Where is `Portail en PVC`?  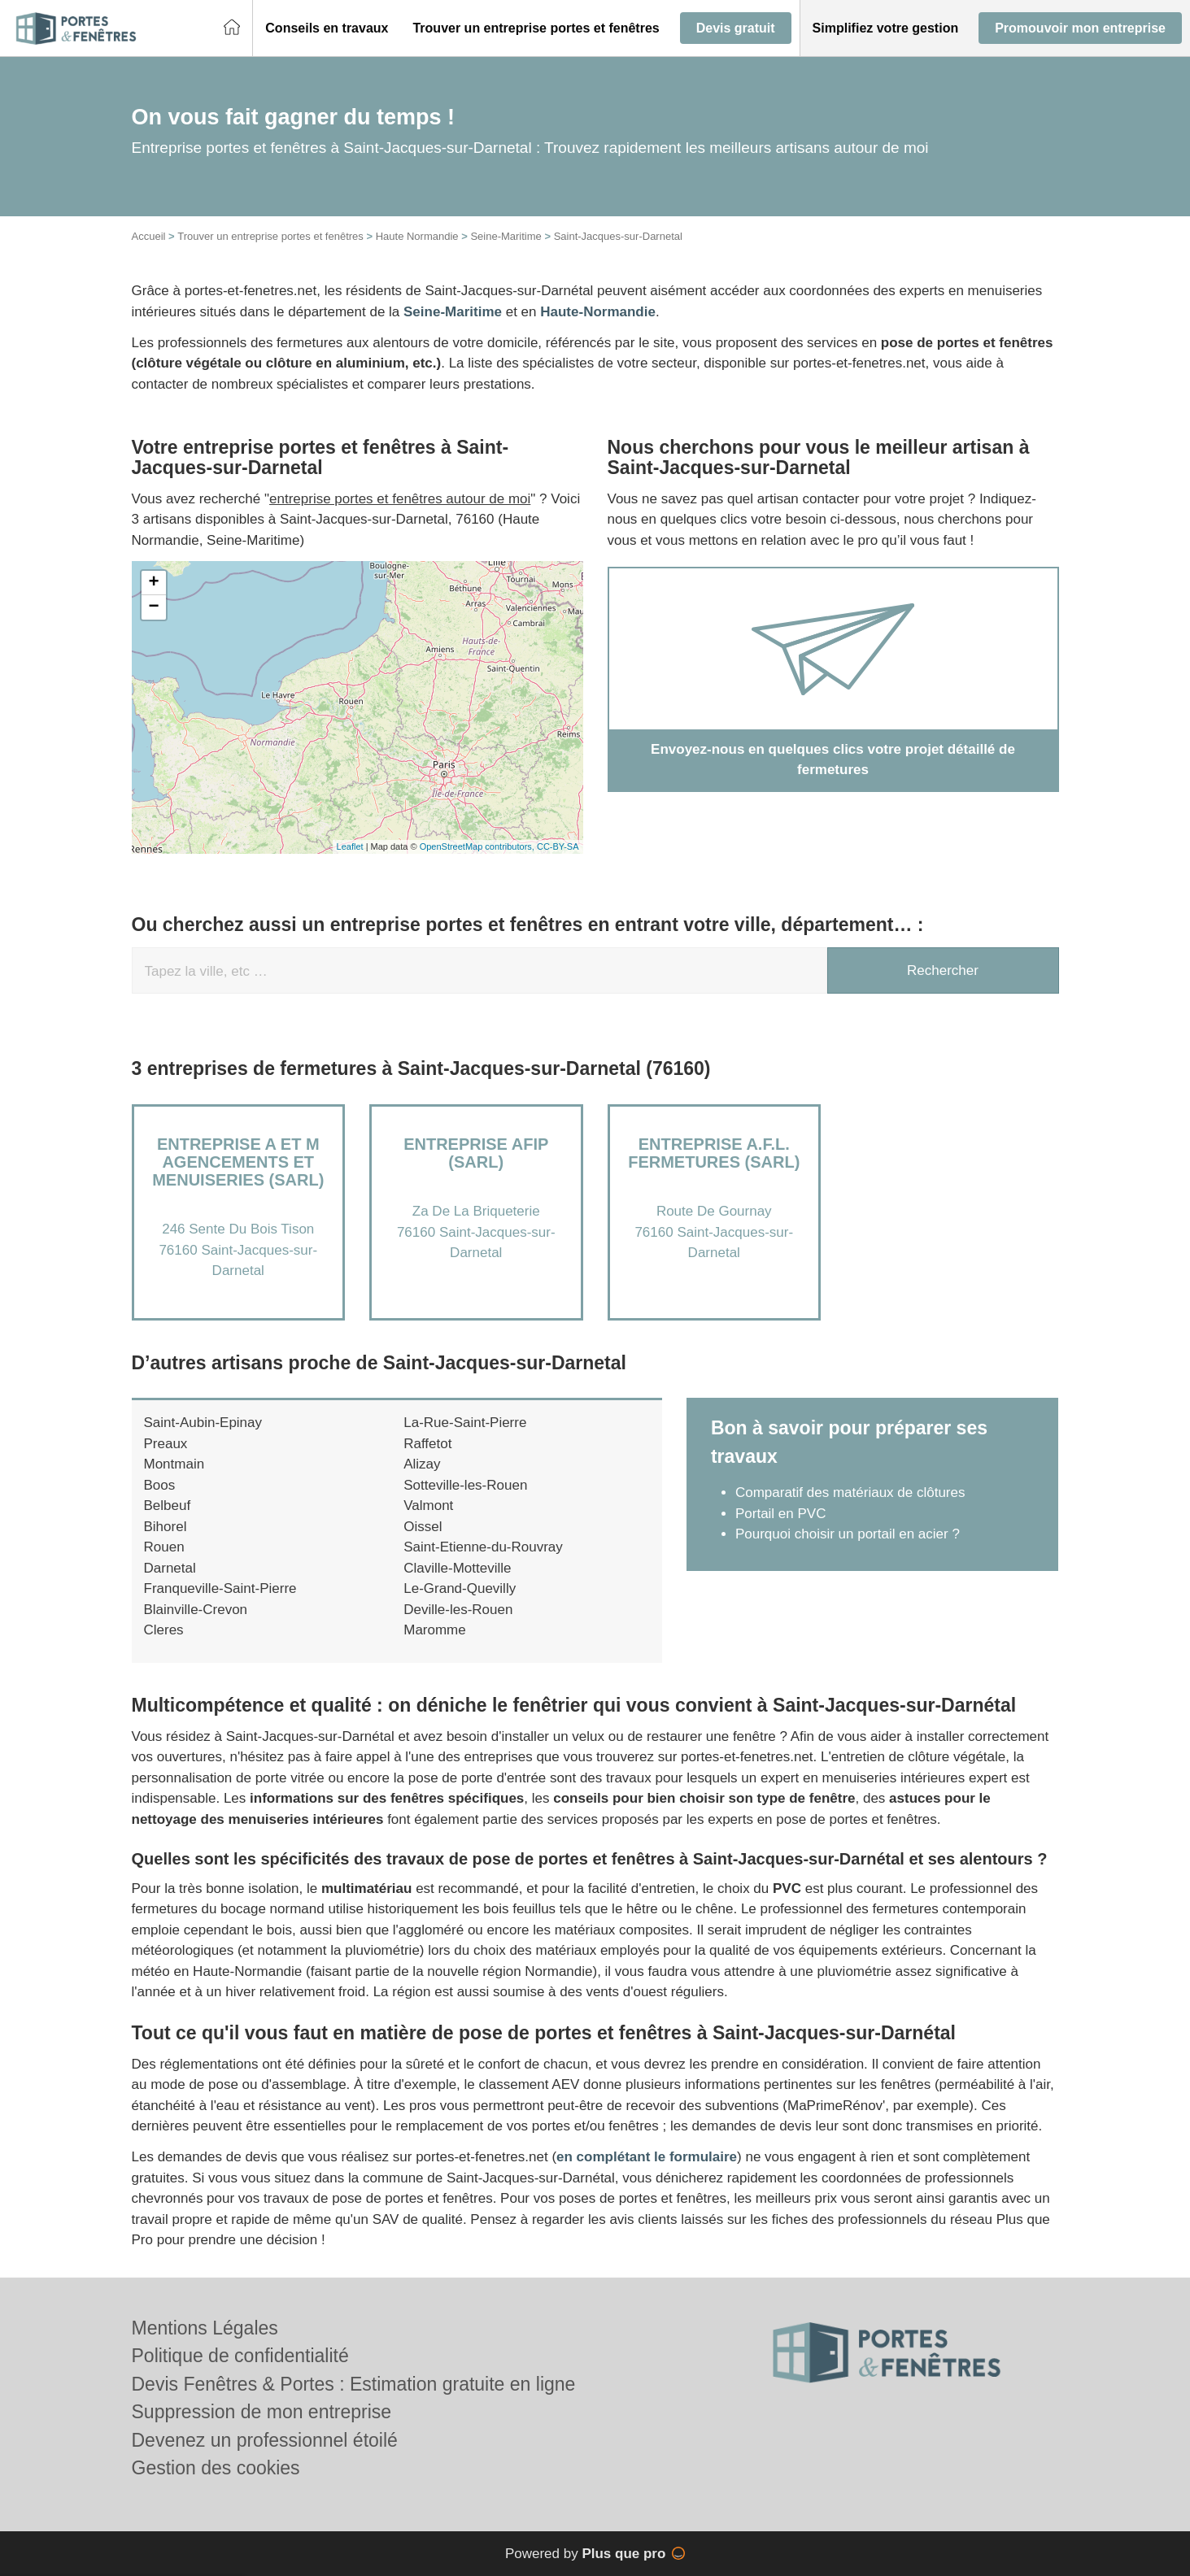
Portail en PVC is located at coordinates (780, 1513).